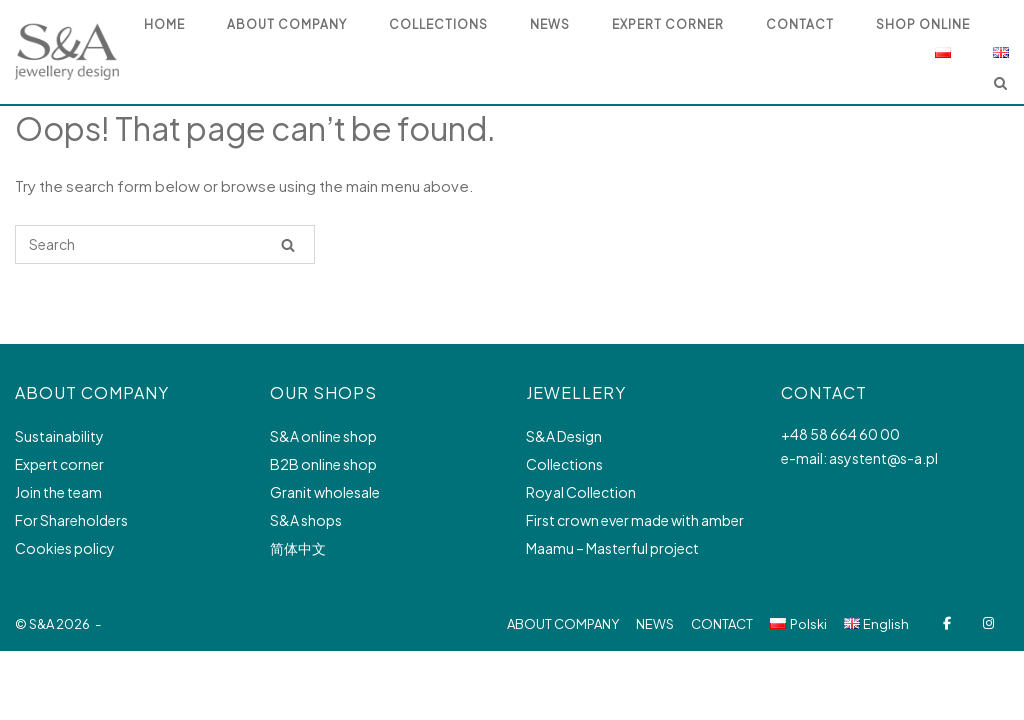 The width and height of the screenshot is (1024, 720). Describe the element at coordinates (306, 520) in the screenshot. I see `S&A shops` at that location.